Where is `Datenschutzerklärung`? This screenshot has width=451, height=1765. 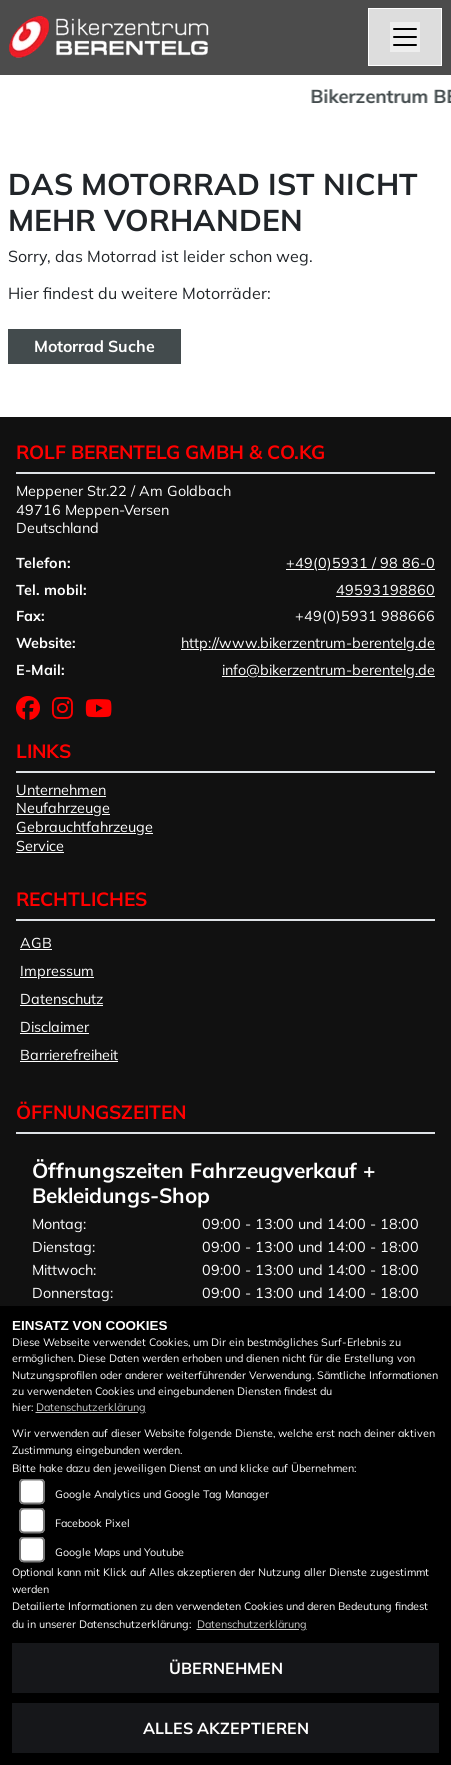 Datenschutzerklärung is located at coordinates (91, 1407).